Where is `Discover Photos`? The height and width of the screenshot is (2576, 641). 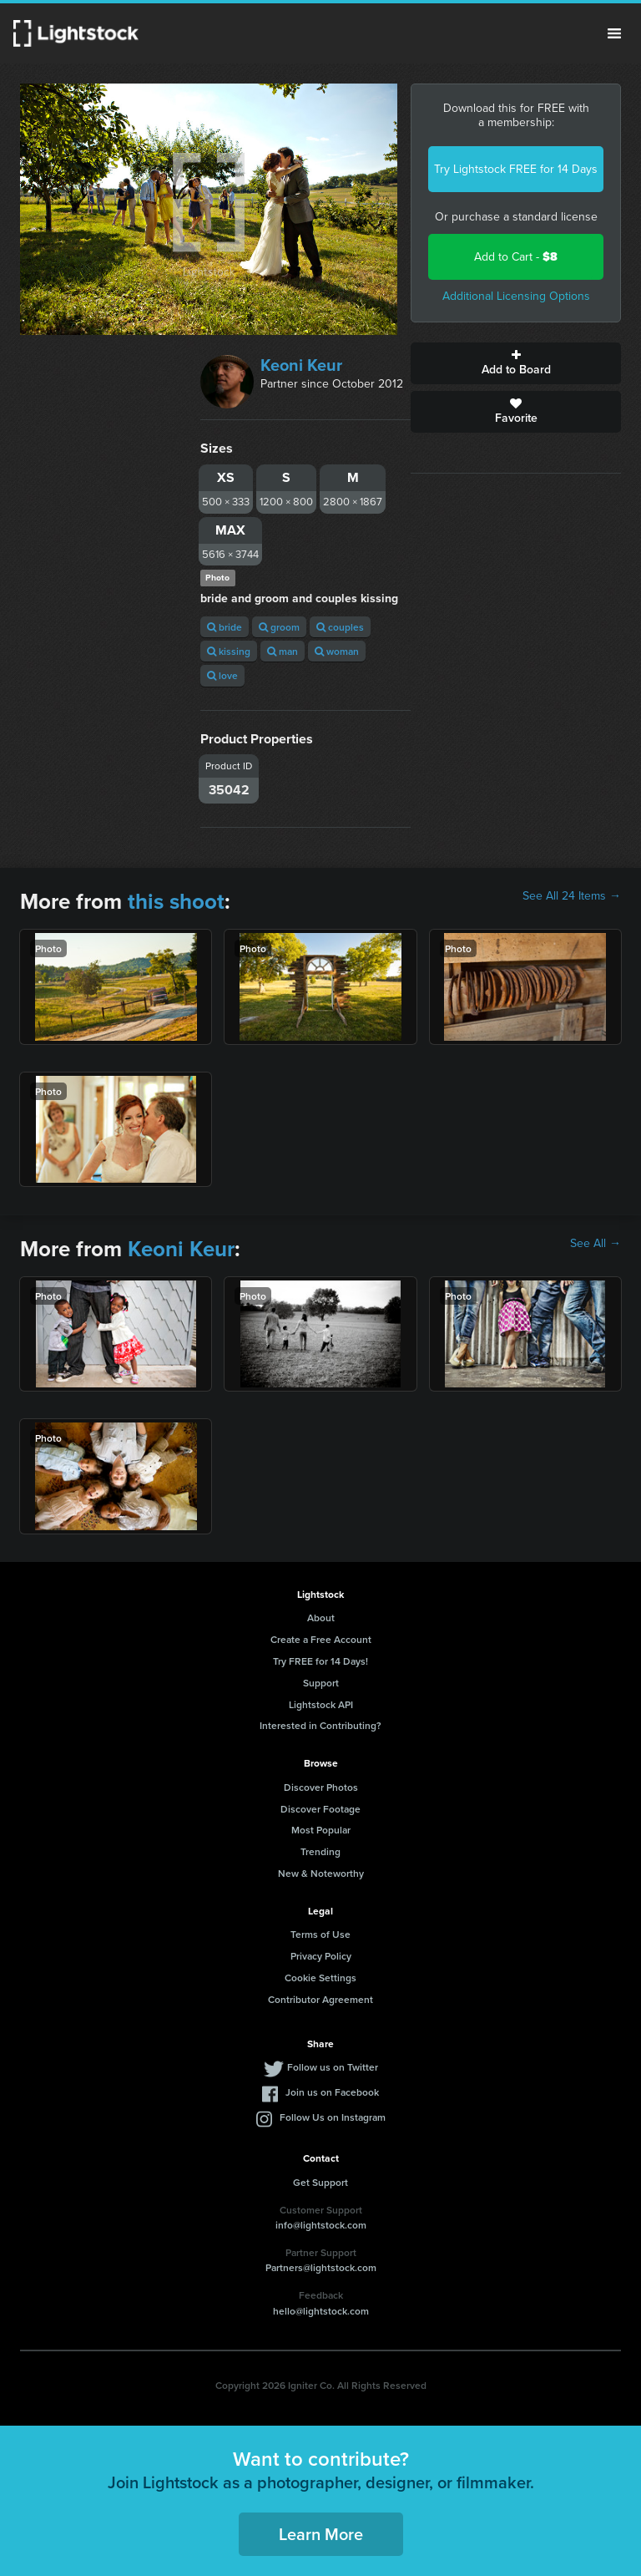
Discover Photos is located at coordinates (321, 1787).